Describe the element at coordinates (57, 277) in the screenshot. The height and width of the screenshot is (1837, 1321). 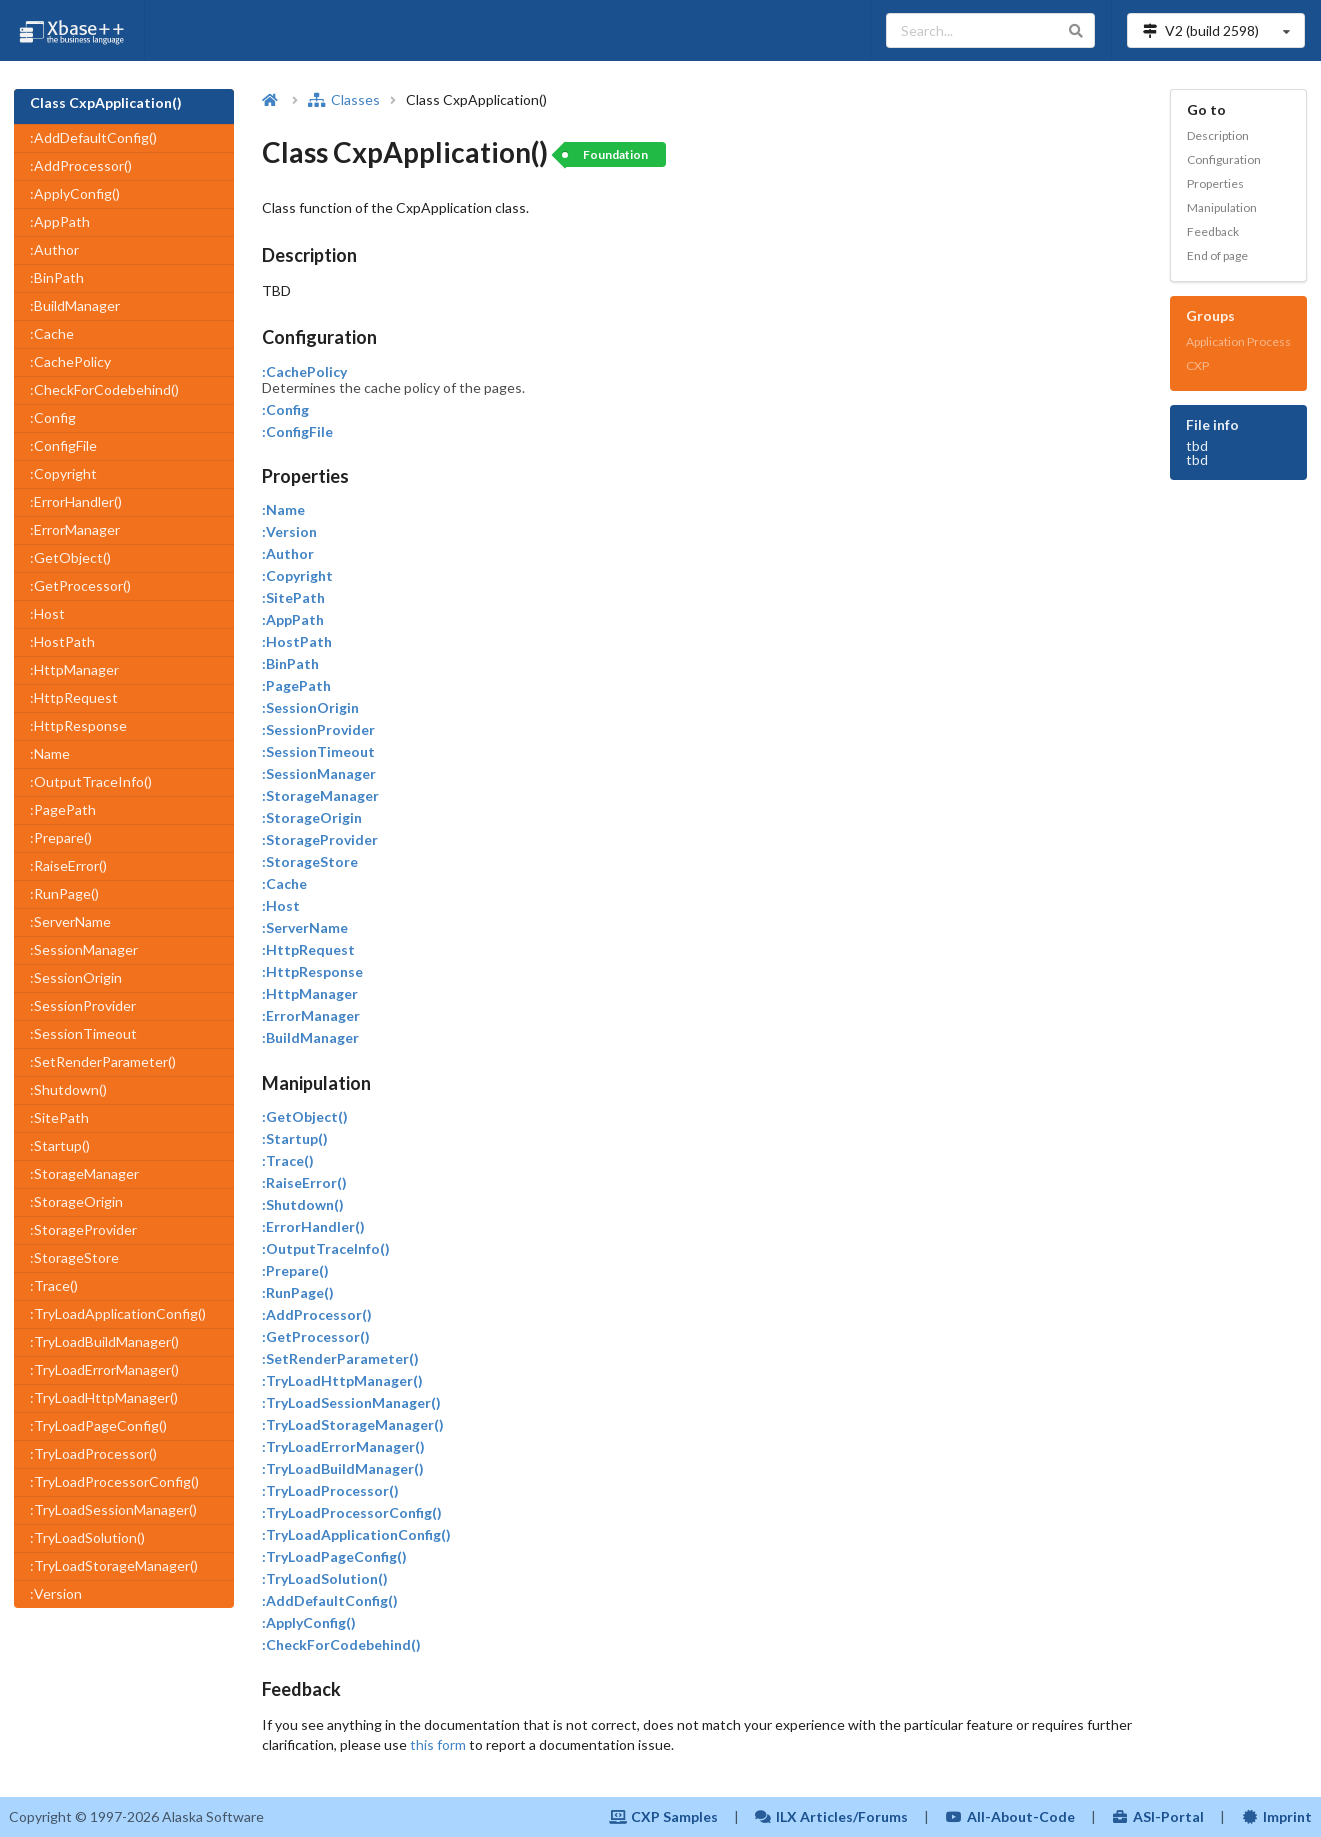
I see `:BinPath` at that location.